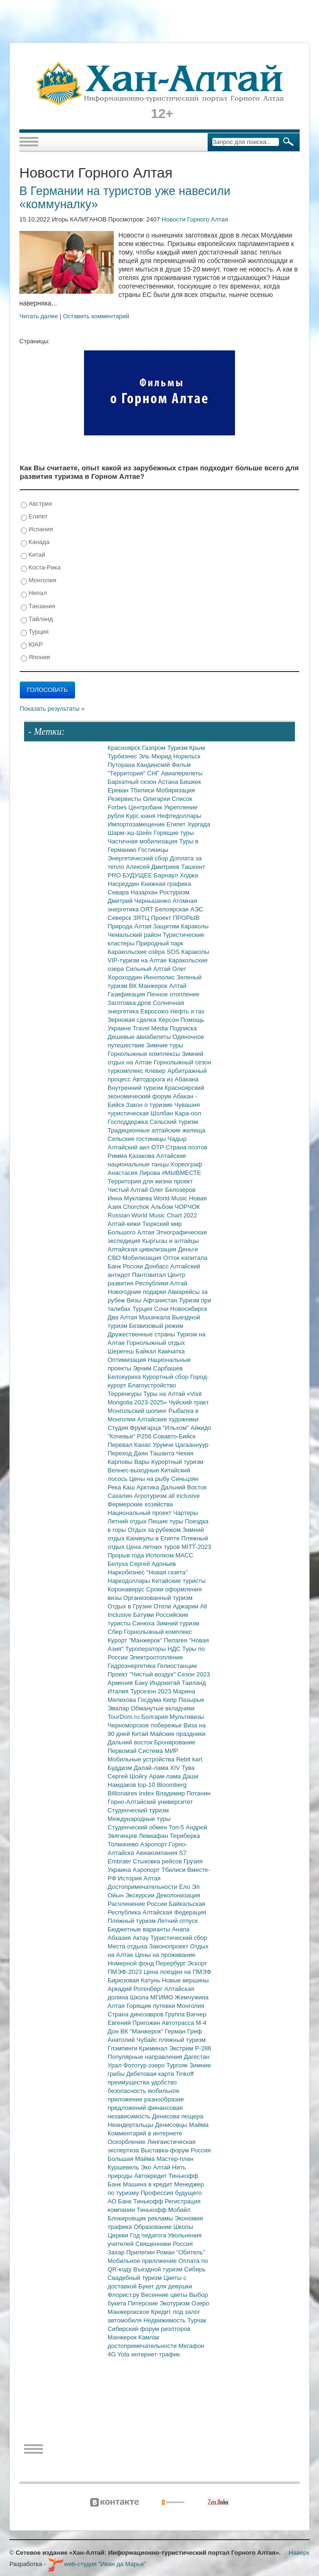 This screenshot has height=2576, width=319. I want to click on Бишкек, so click(190, 781).